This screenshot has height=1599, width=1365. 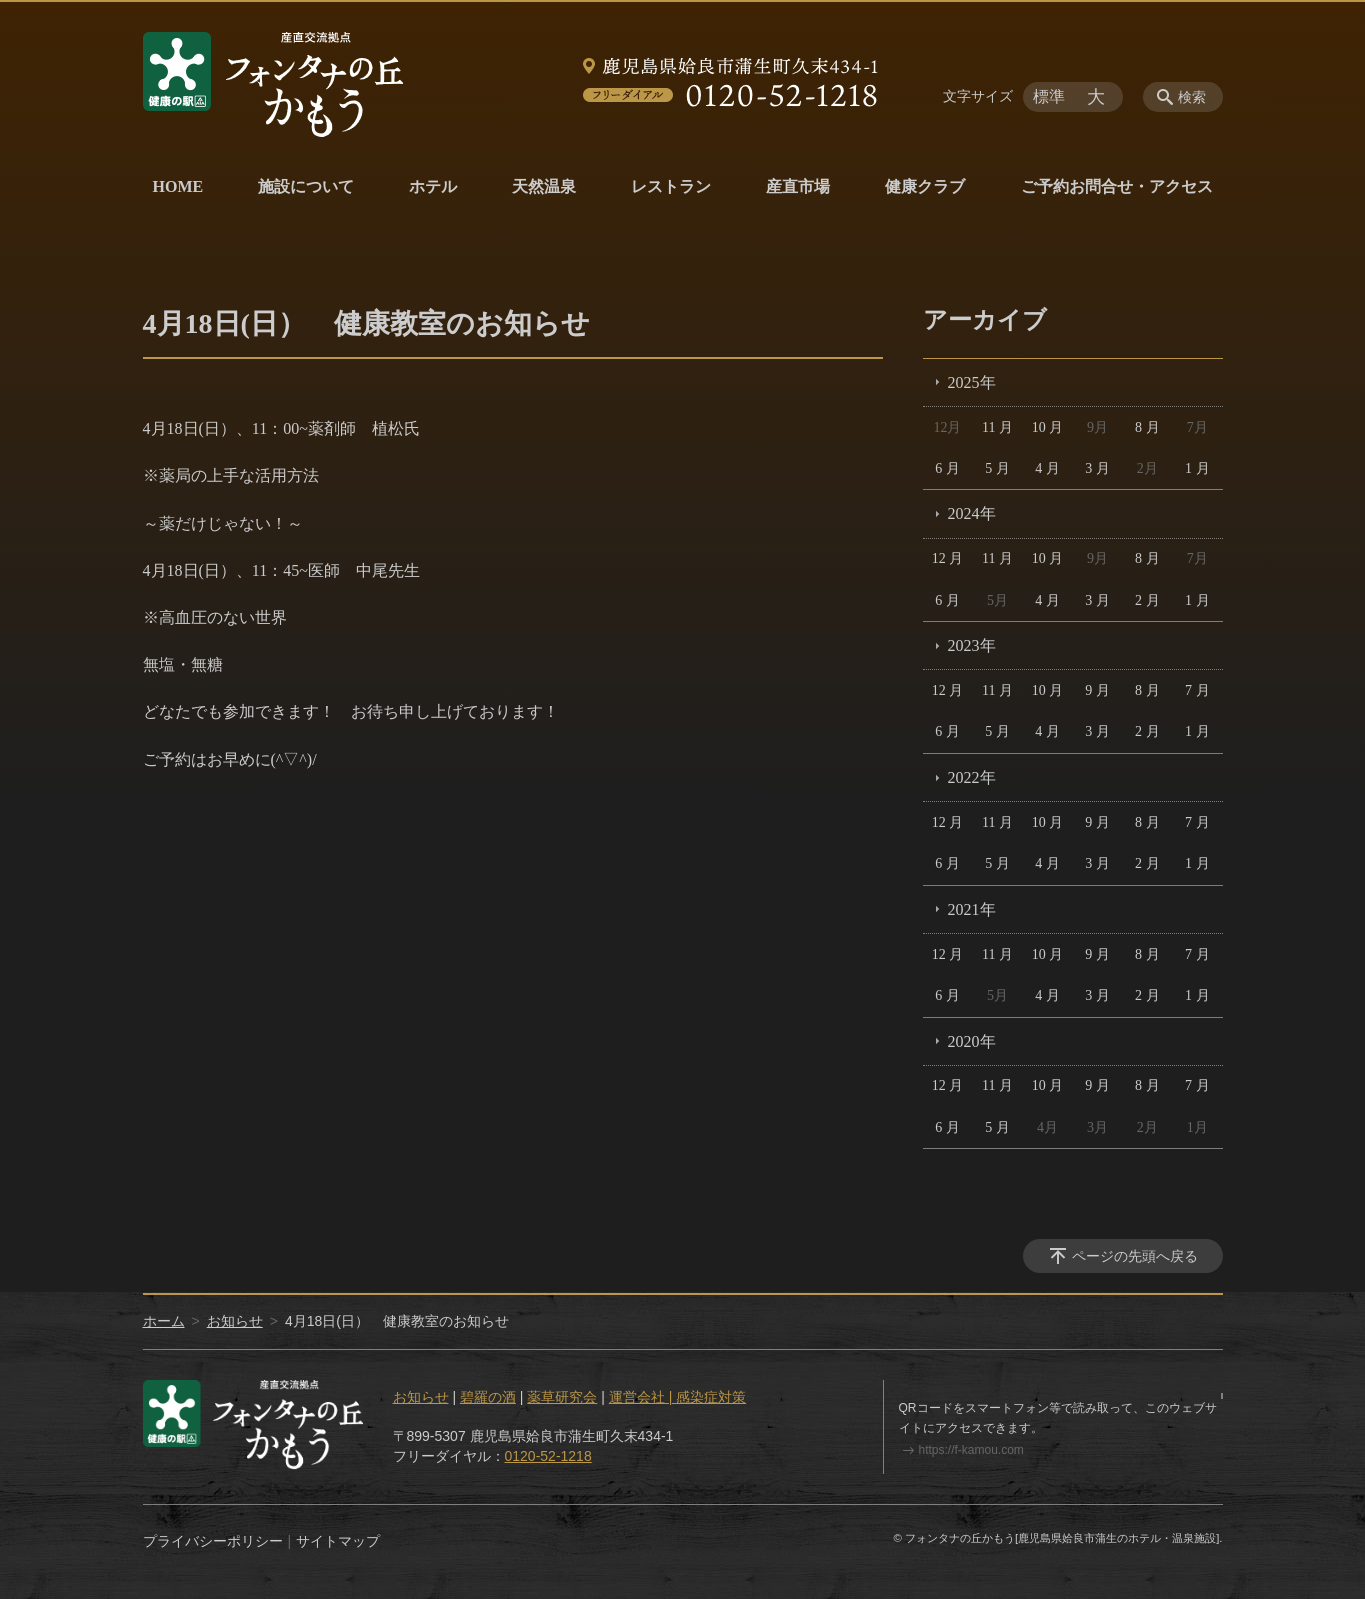 What do you see at coordinates (1049, 96) in the screenshot?
I see `標準` at bounding box center [1049, 96].